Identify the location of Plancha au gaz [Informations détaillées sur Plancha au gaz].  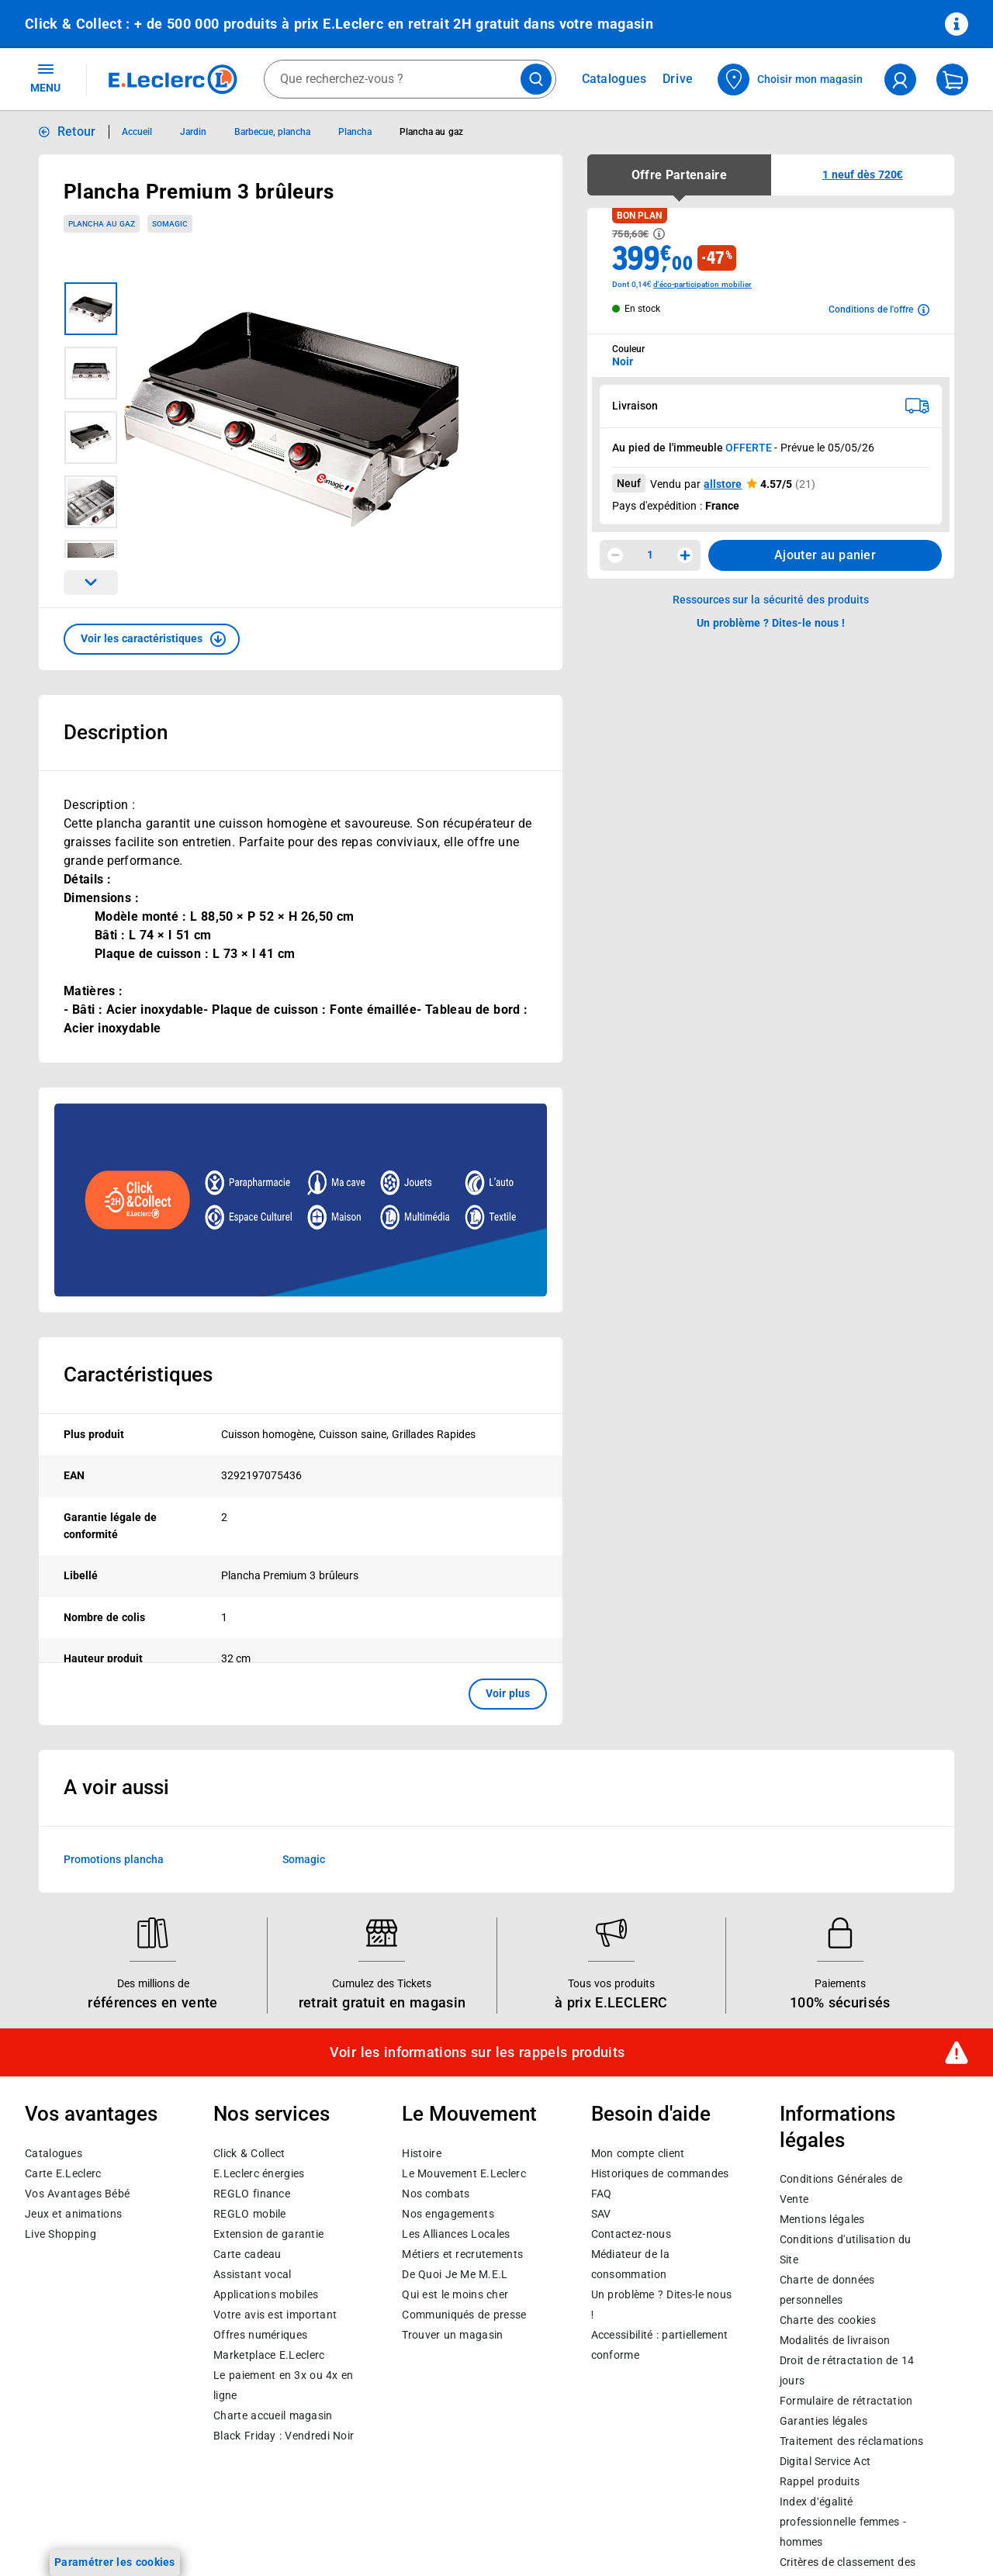
(431, 131).